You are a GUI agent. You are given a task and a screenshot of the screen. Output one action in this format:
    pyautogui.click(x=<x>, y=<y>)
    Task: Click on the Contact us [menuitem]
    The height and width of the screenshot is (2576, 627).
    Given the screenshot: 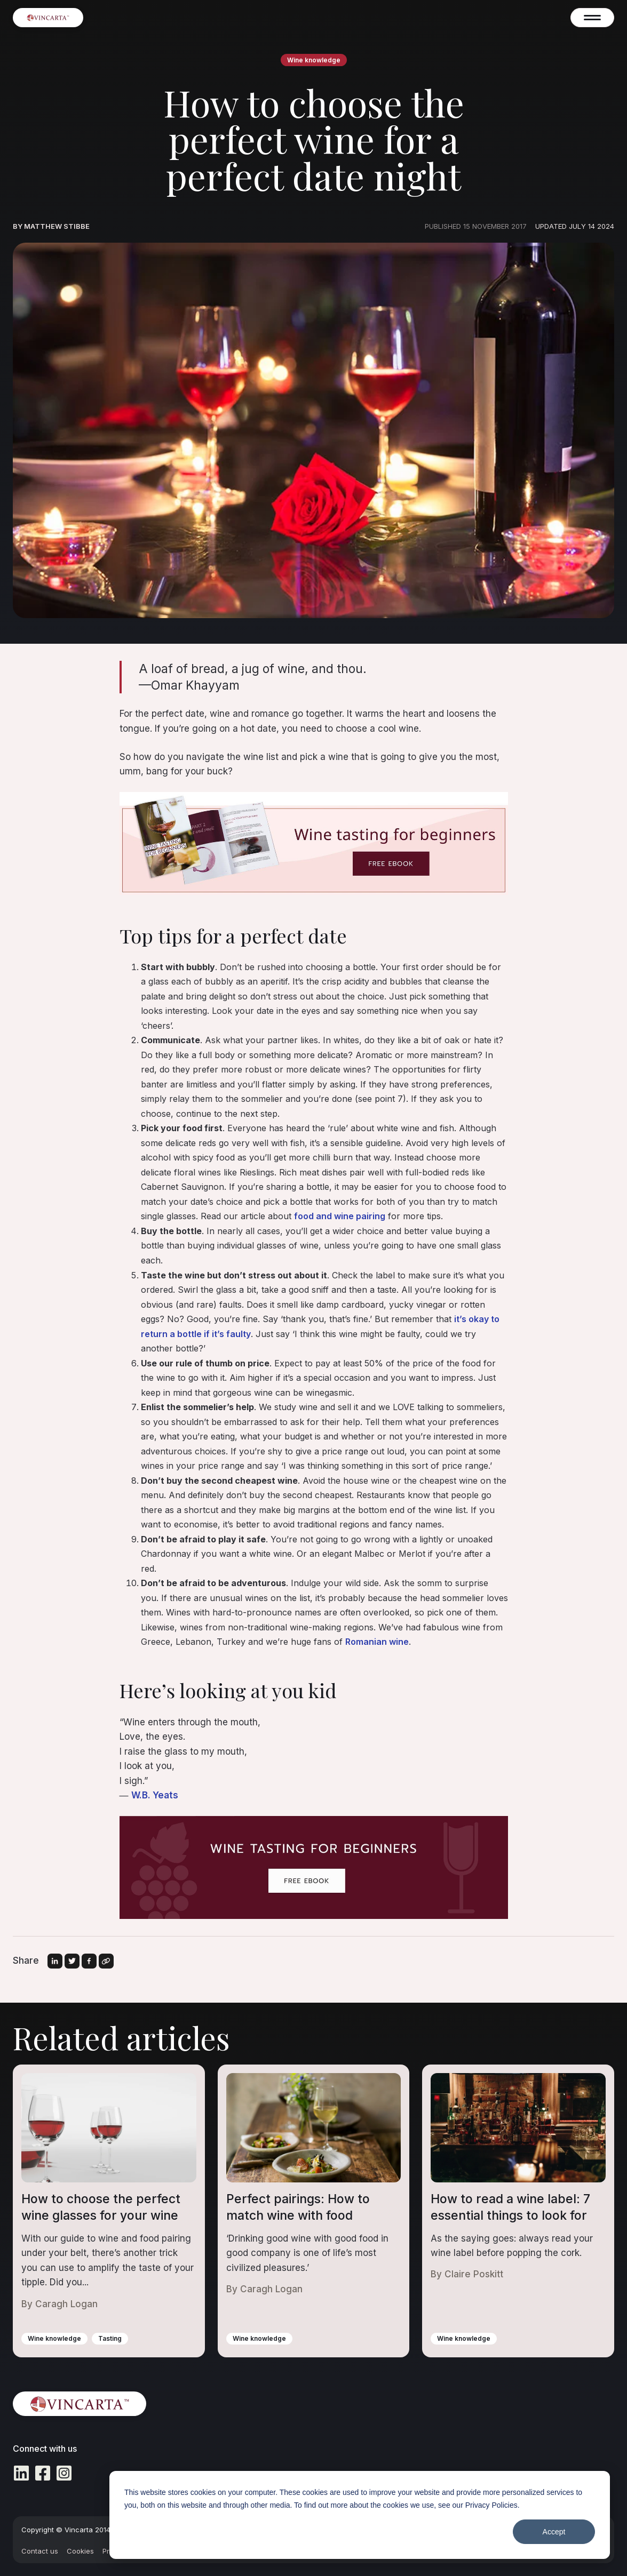 What is the action you would take?
    pyautogui.click(x=39, y=2551)
    